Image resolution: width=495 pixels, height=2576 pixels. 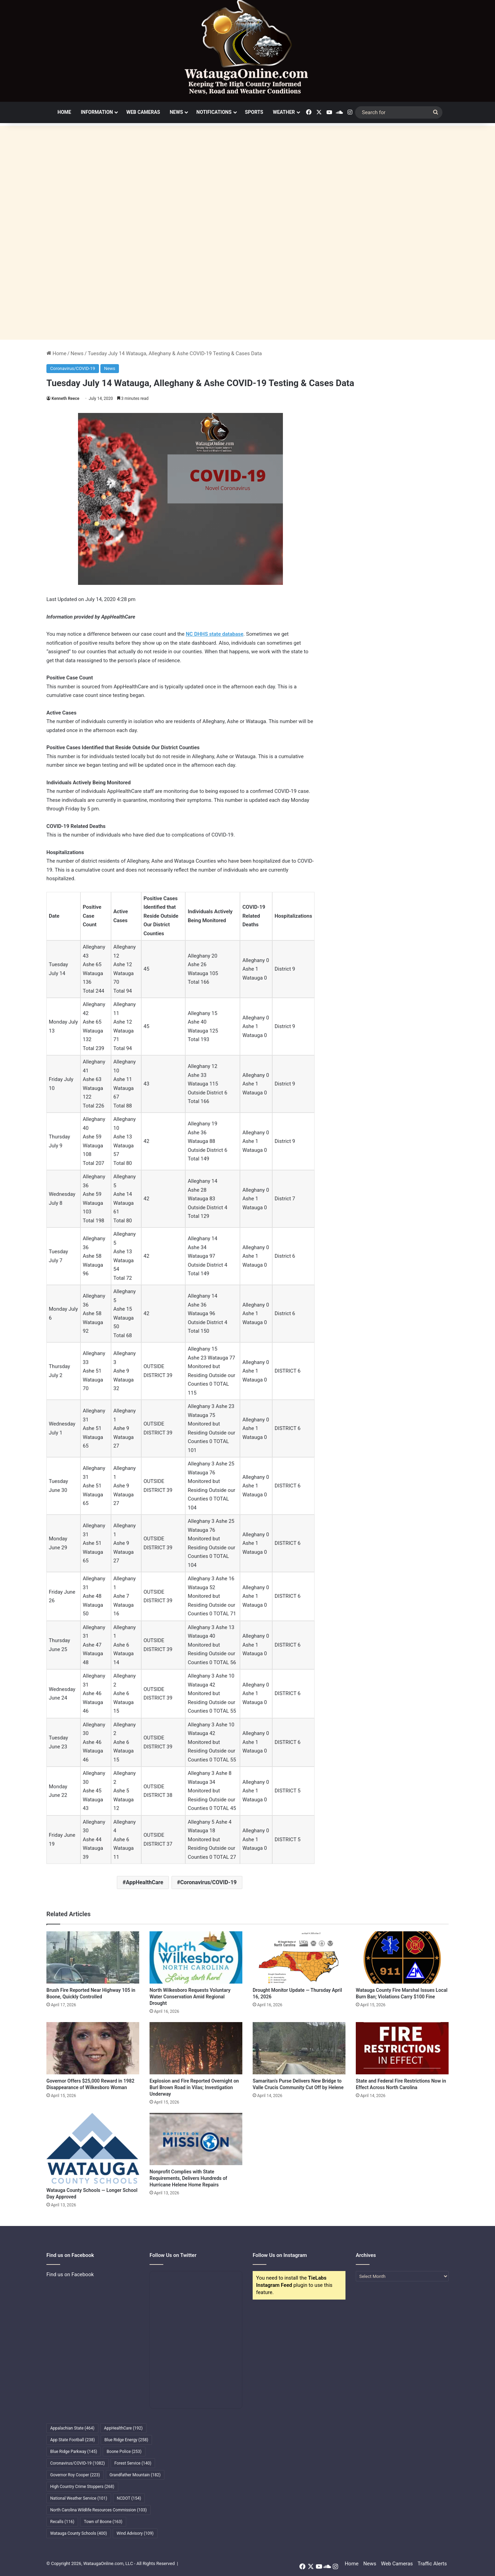 I want to click on Follow Us on Twitter, so click(x=173, y=2255).